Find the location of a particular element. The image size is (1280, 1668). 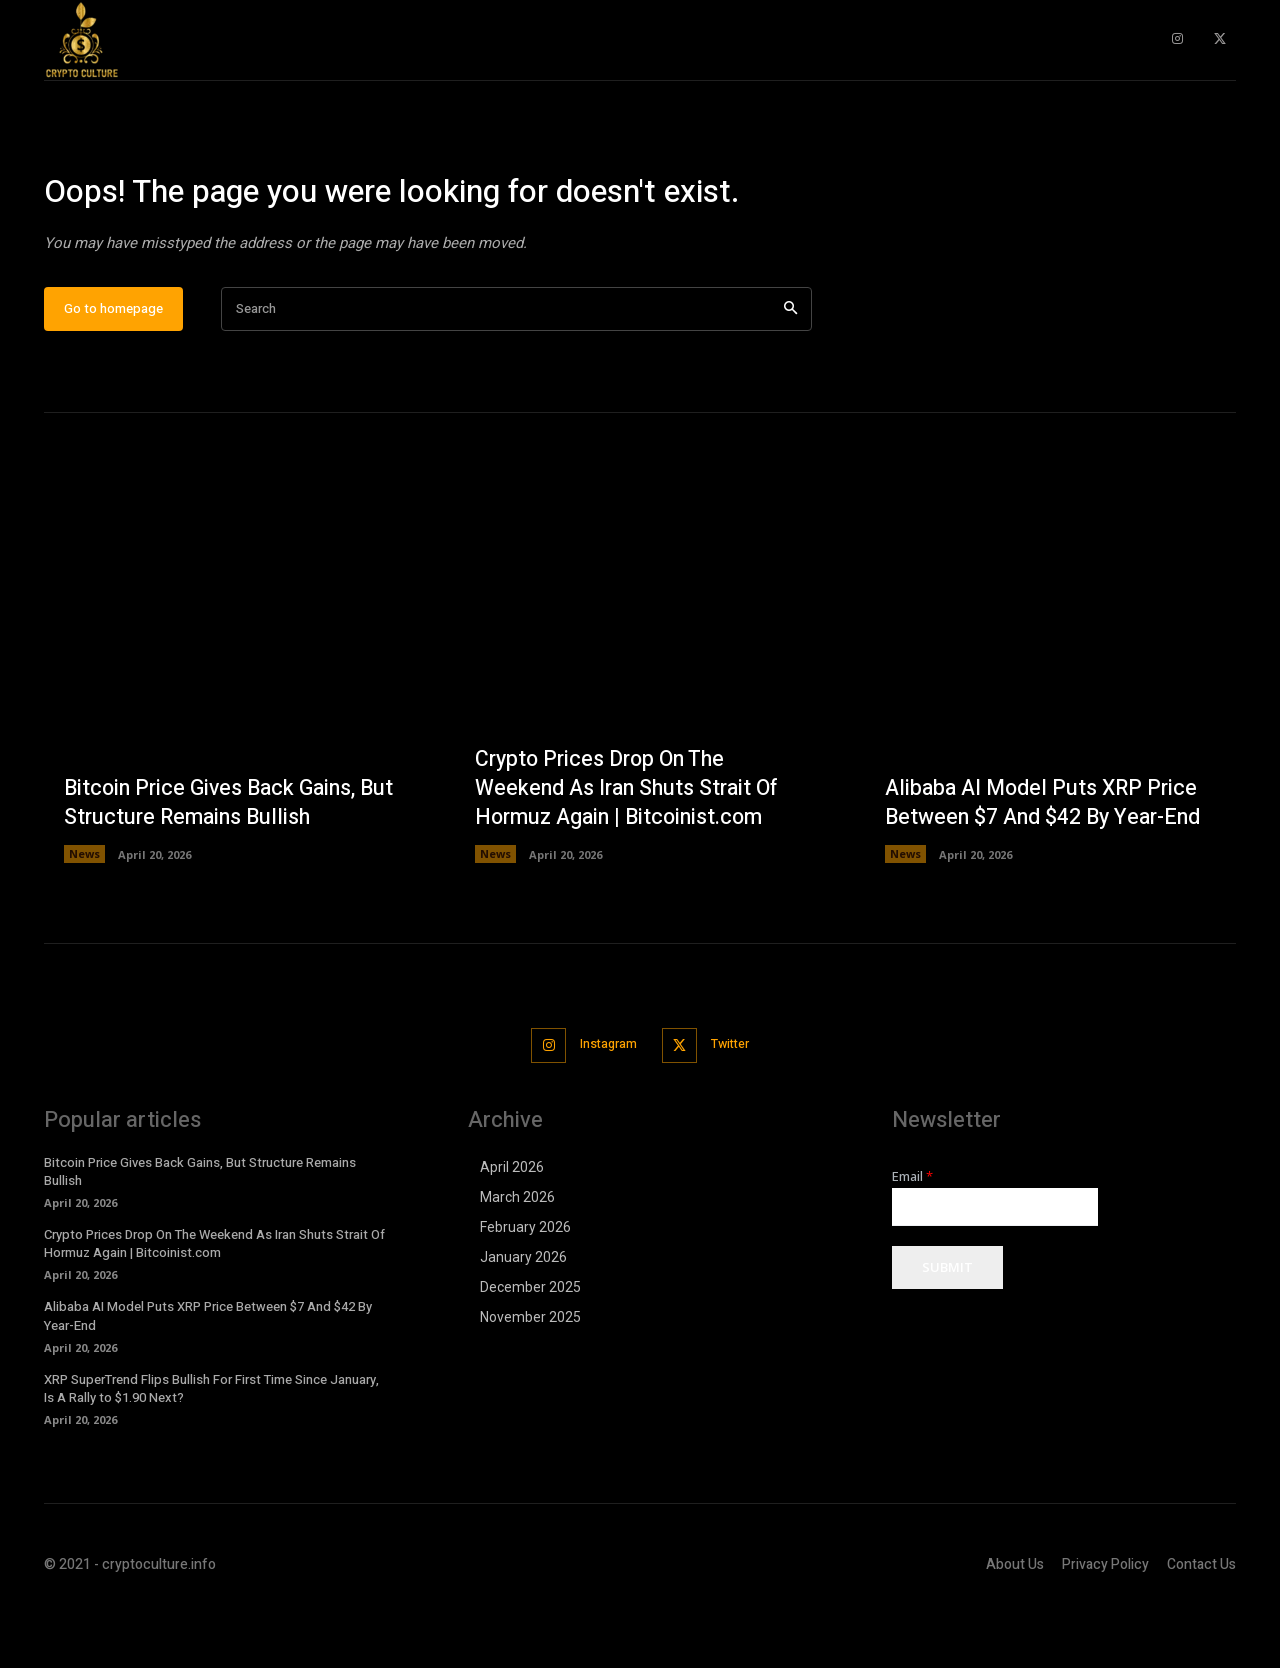

January 2026 is located at coordinates (523, 1317).